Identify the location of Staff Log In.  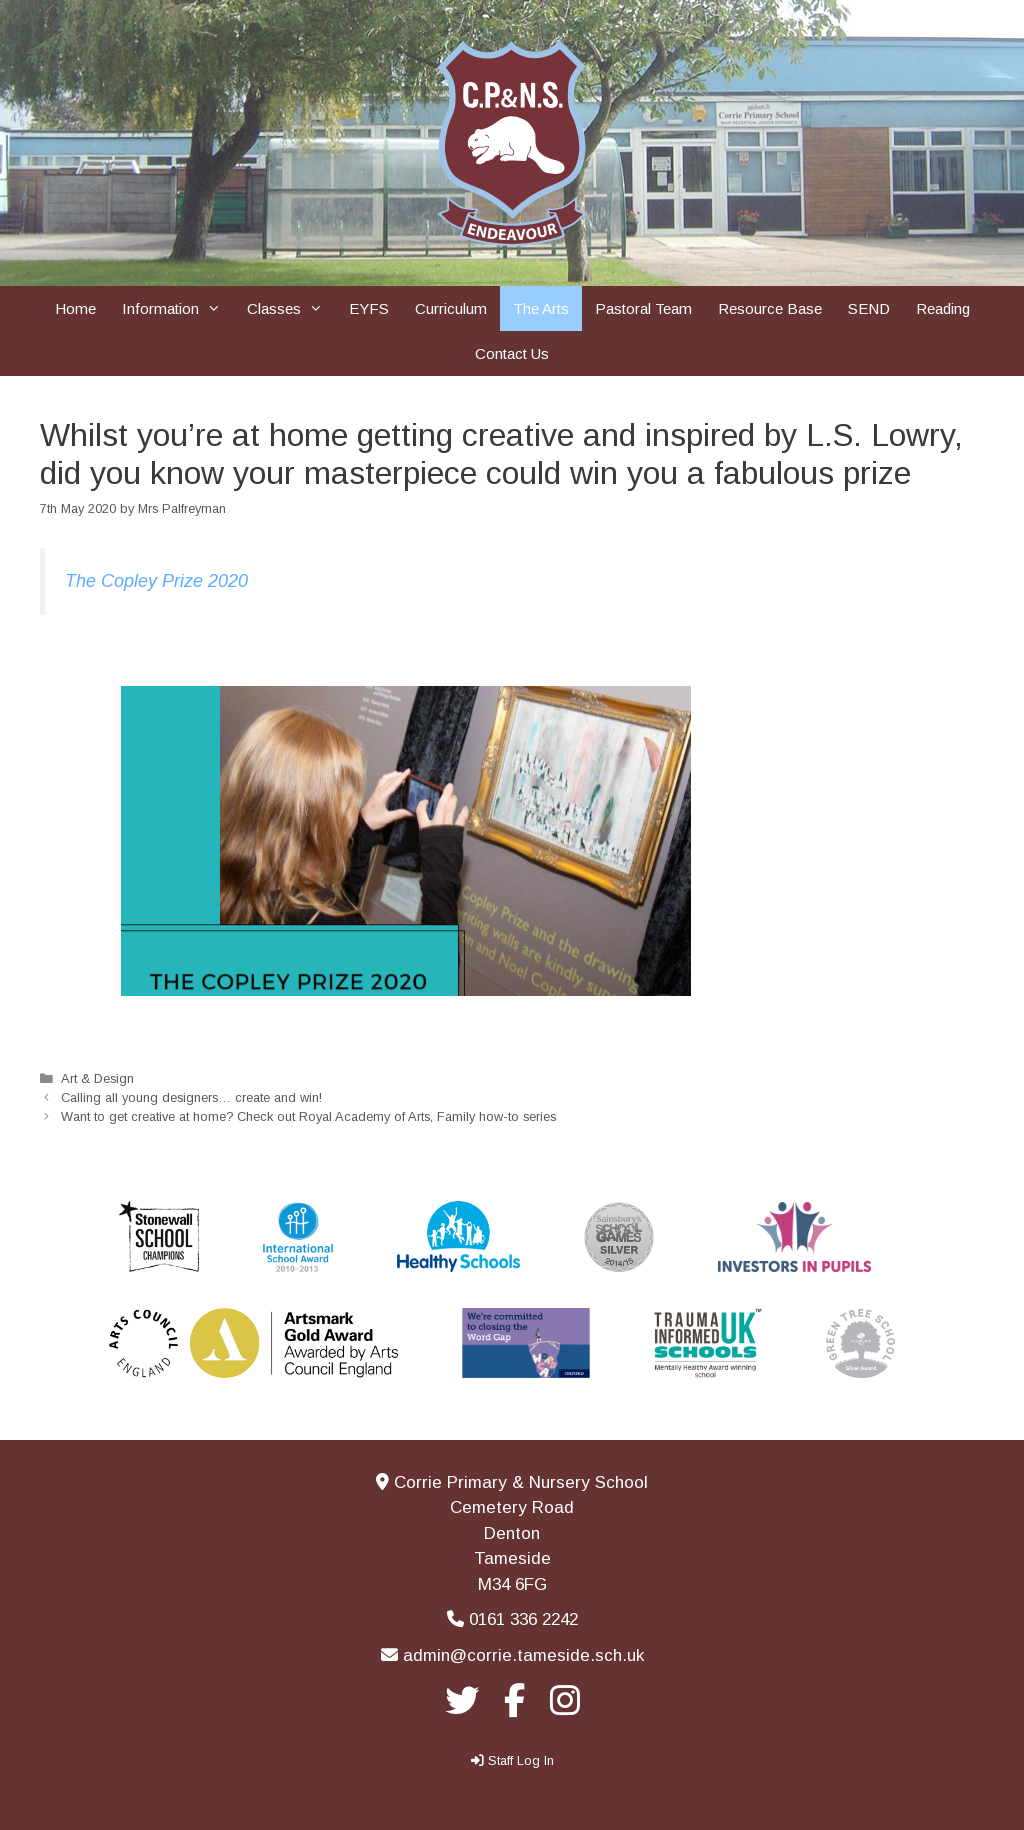
(521, 1760).